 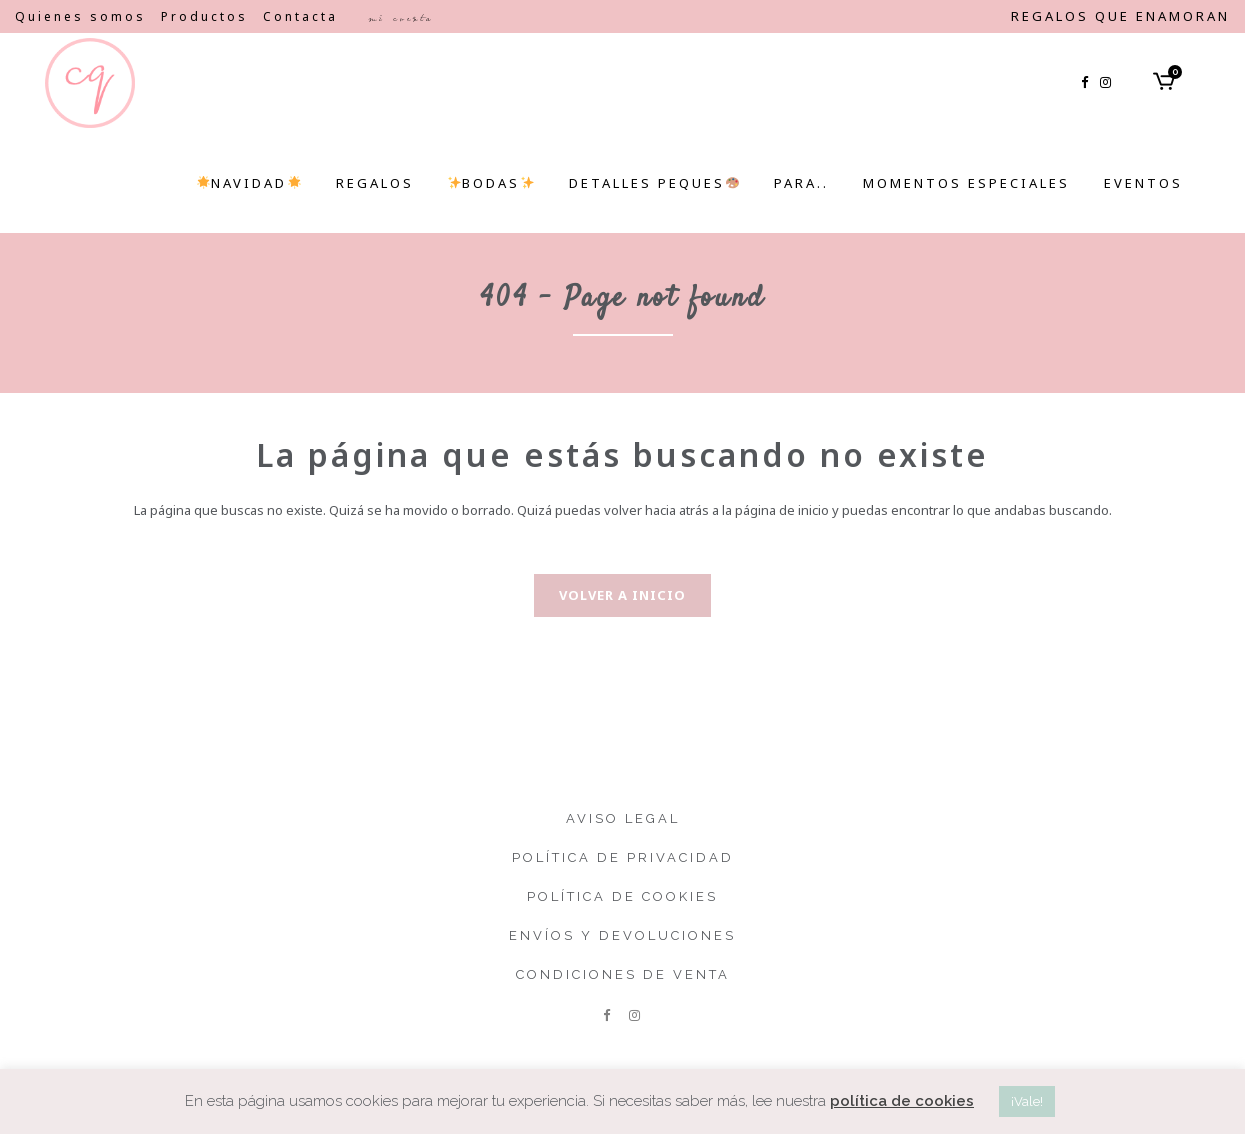 What do you see at coordinates (622, 896) in the screenshot?
I see `Política de cookies` at bounding box center [622, 896].